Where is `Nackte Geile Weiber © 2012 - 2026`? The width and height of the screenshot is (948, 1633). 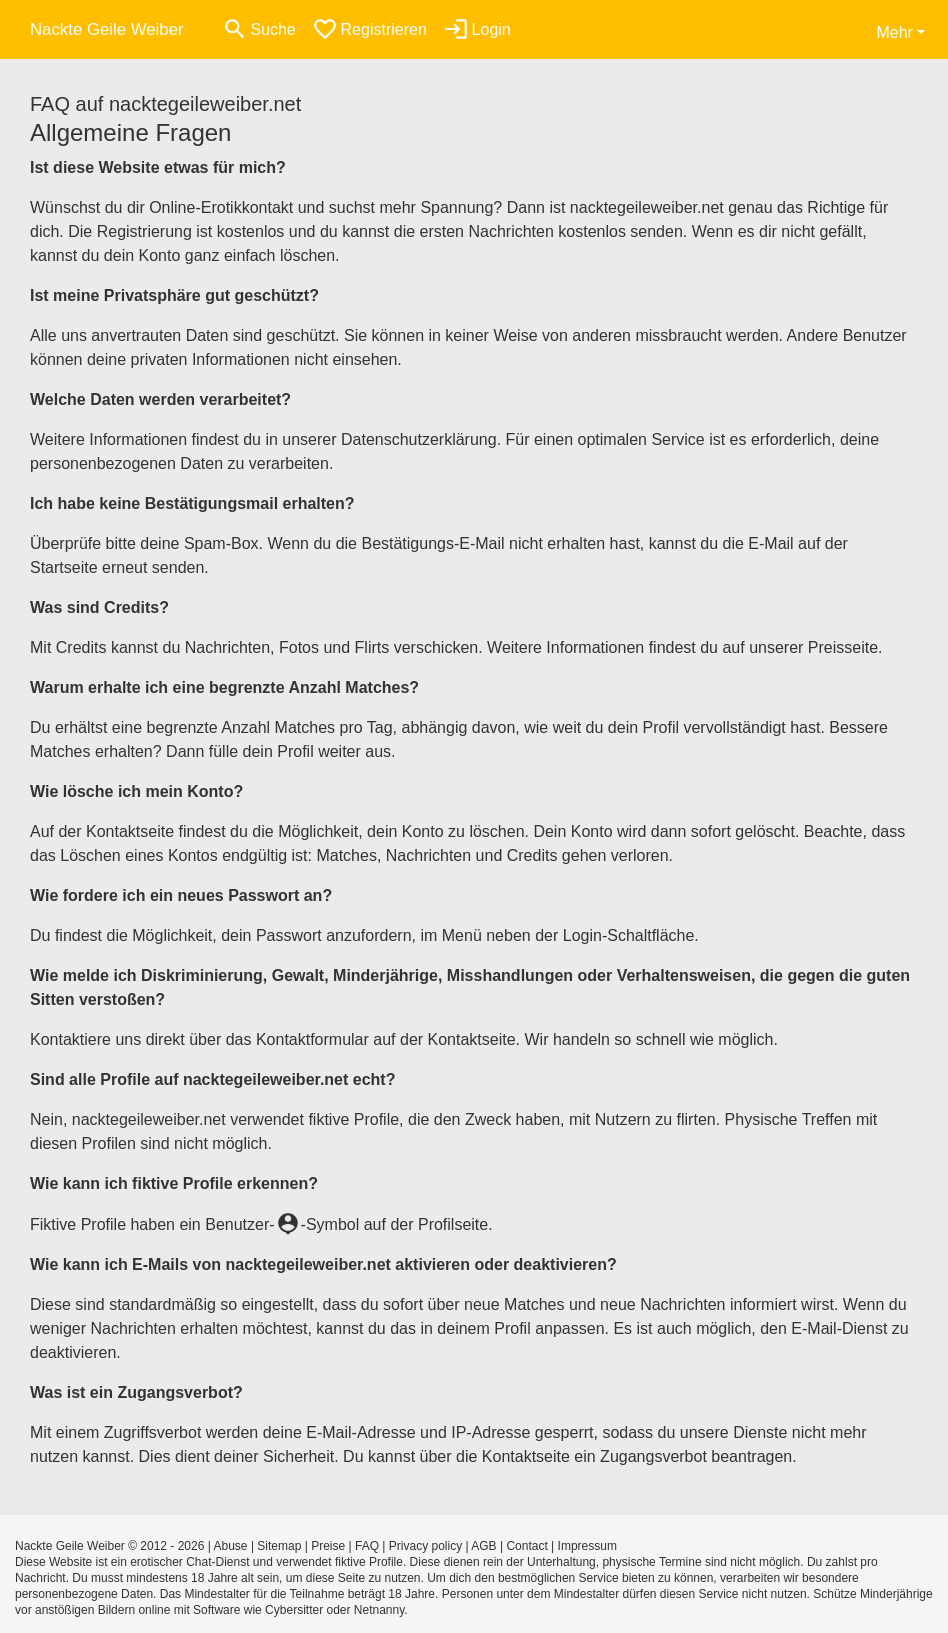 Nackte Geile Weiber © 2012 - 2026 is located at coordinates (109, 1546).